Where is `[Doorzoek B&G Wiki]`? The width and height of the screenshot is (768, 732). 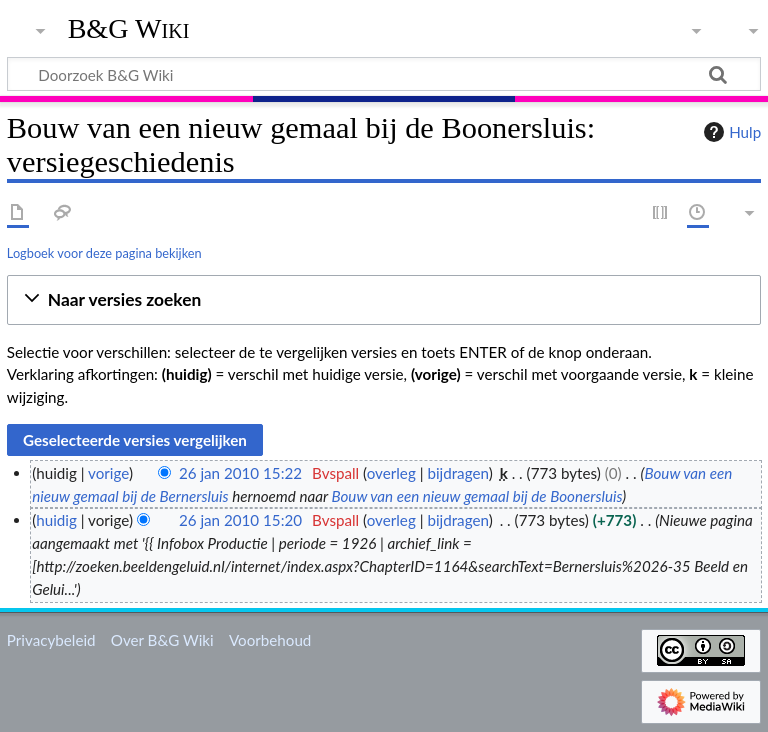
[Doorzoek B&G Wiki] is located at coordinates (384, 74).